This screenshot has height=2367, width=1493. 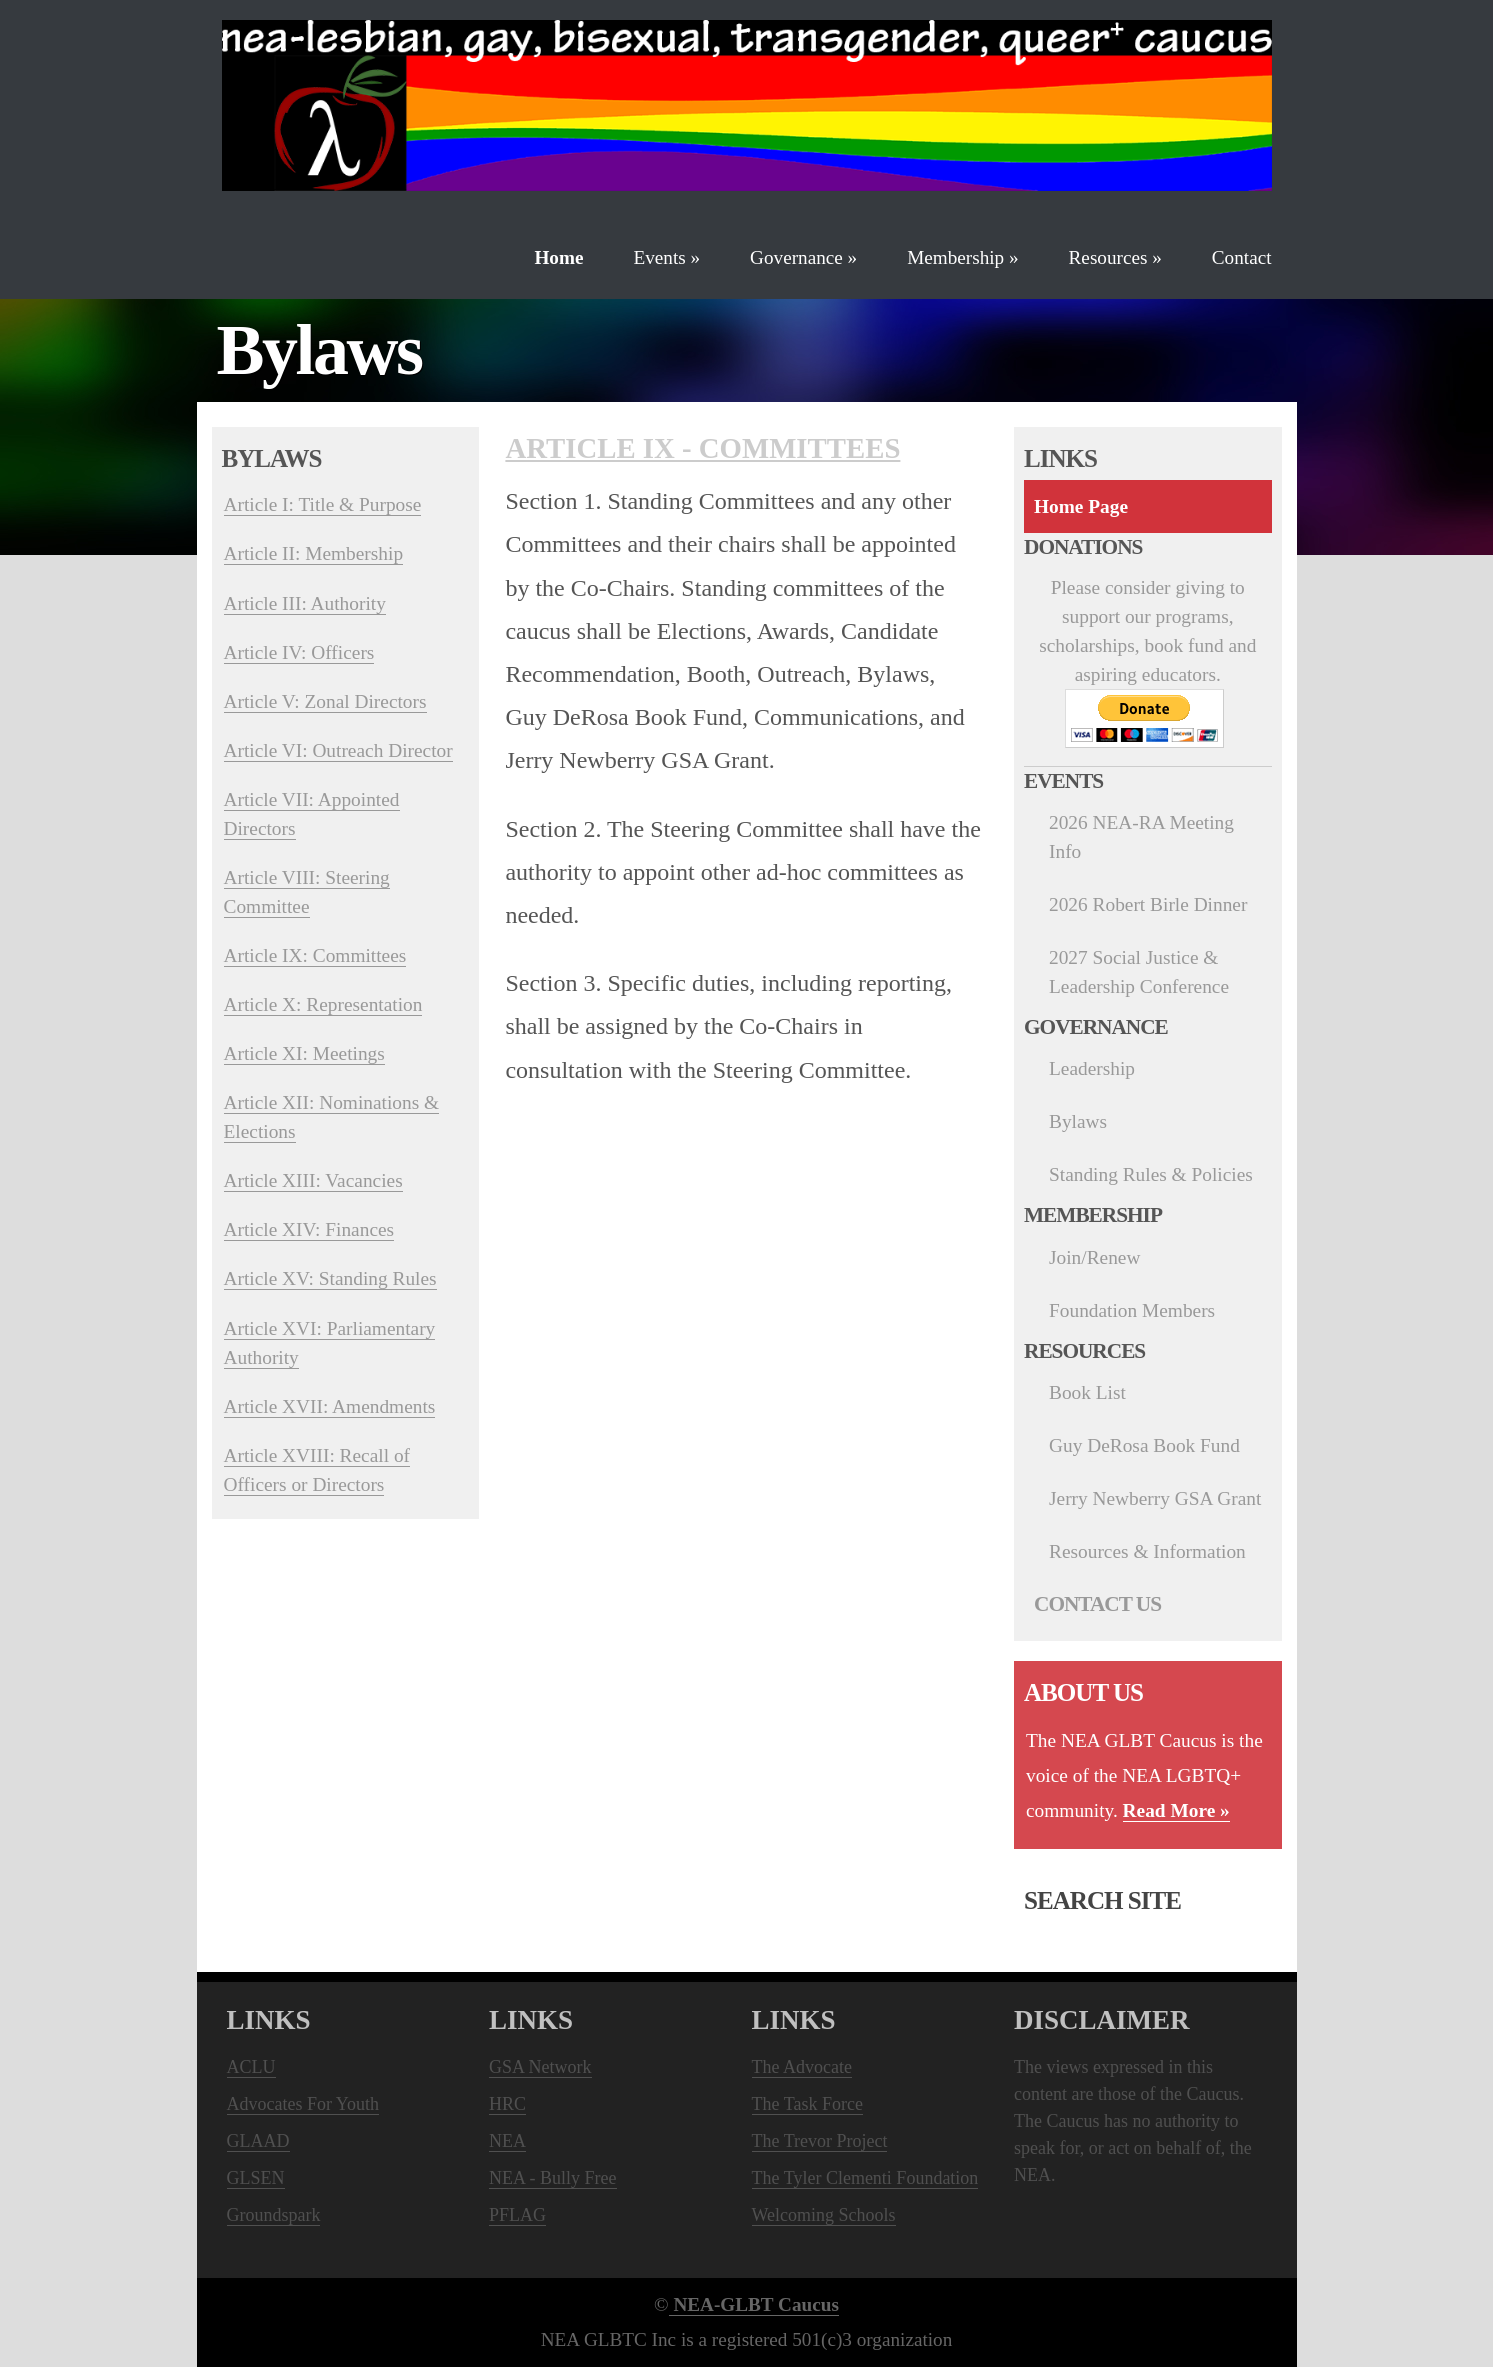 I want to click on Article XIV: Finances, so click(x=309, y=1229).